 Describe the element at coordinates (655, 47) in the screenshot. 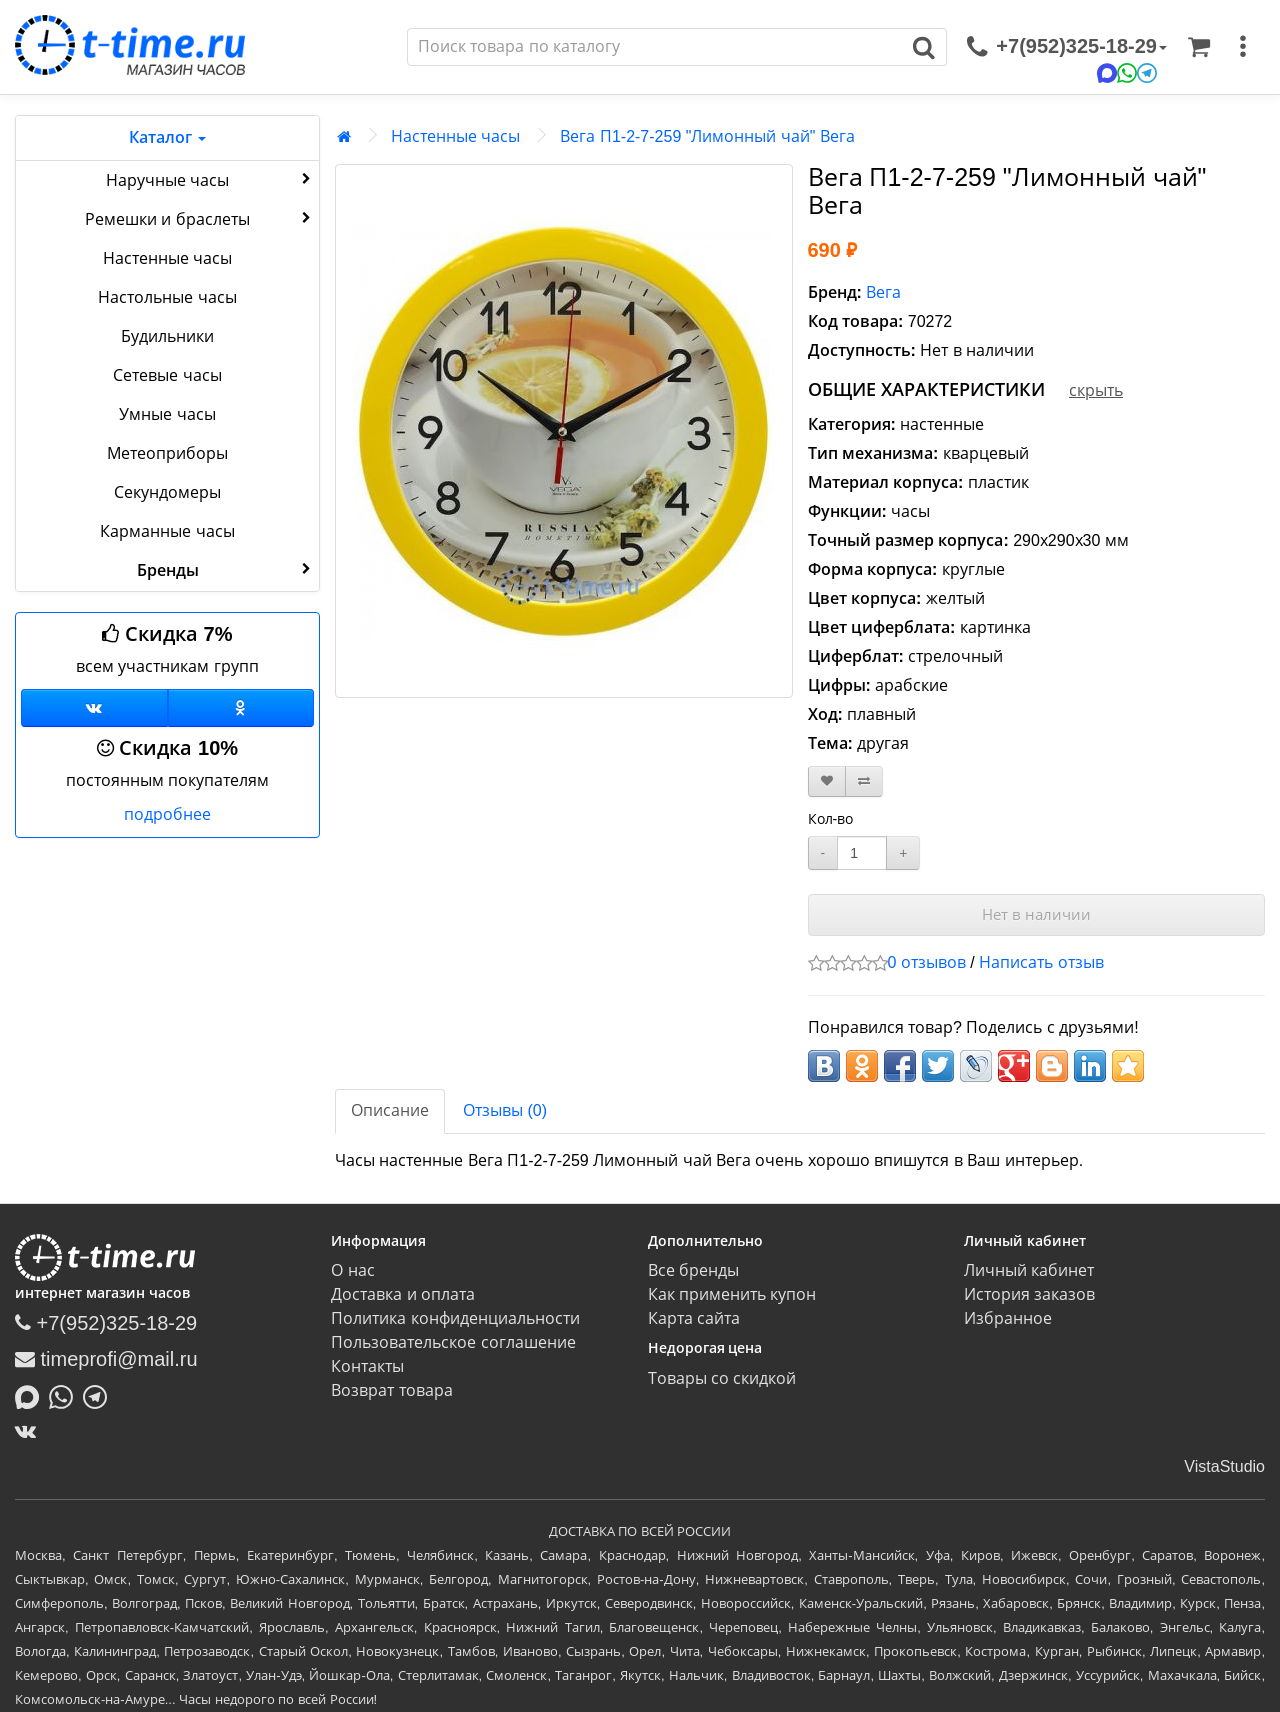

I see `[Поиск]` at that location.